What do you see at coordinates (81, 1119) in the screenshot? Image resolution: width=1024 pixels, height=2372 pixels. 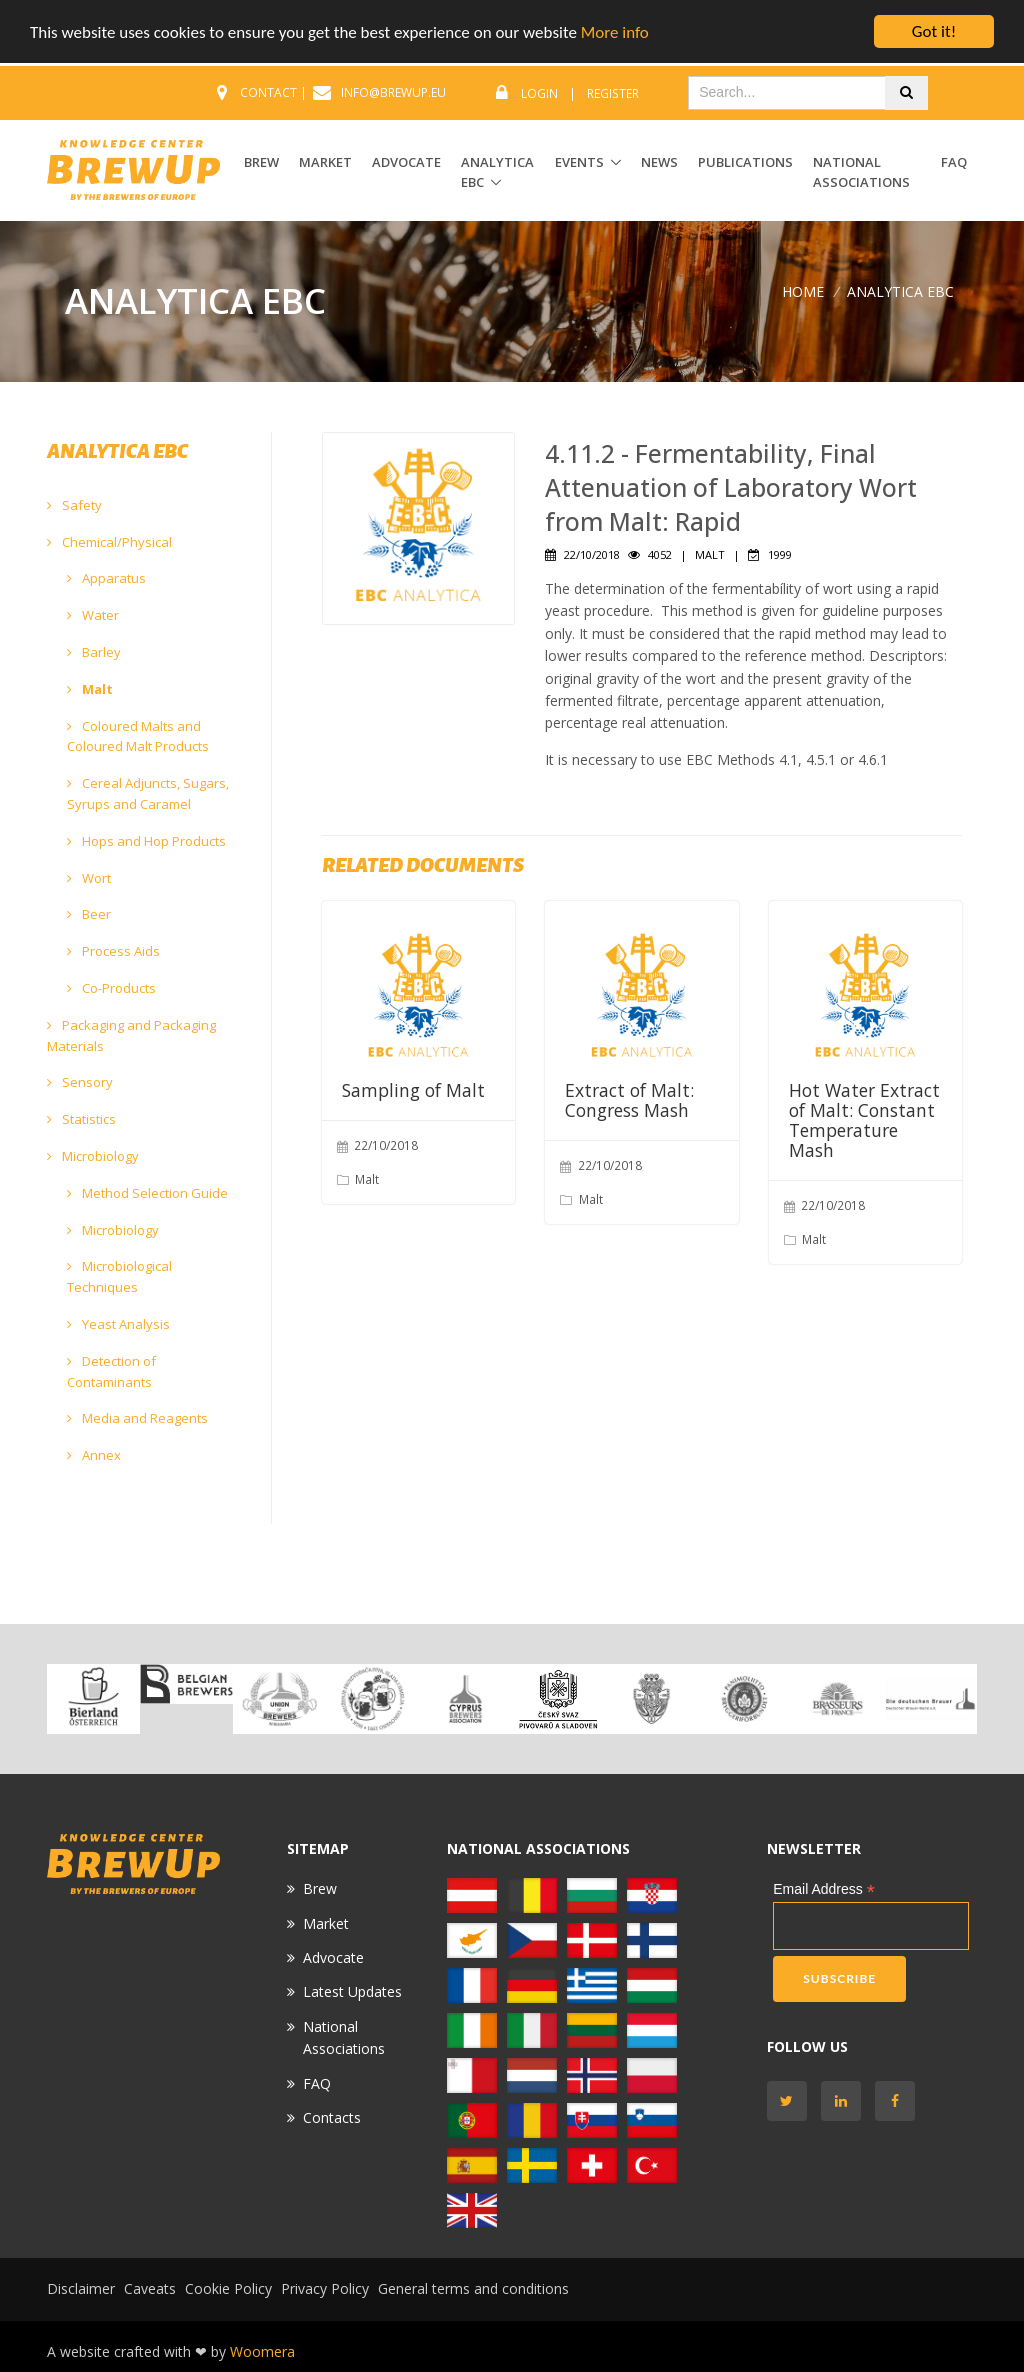 I see `Statistics` at bounding box center [81, 1119].